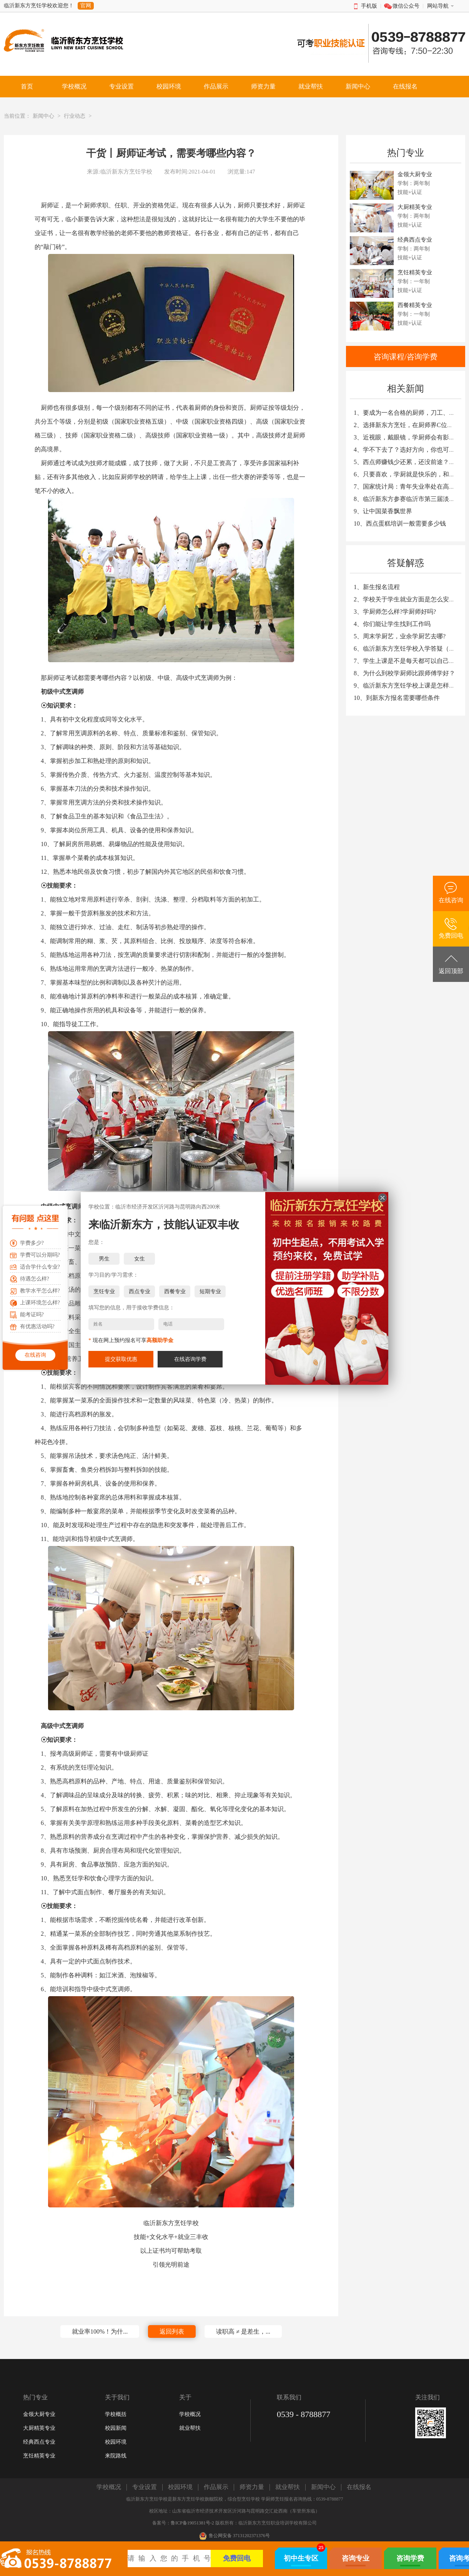 This screenshot has width=469, height=2576. What do you see at coordinates (37, 1326) in the screenshot?
I see `有优惠活动吗?` at bounding box center [37, 1326].